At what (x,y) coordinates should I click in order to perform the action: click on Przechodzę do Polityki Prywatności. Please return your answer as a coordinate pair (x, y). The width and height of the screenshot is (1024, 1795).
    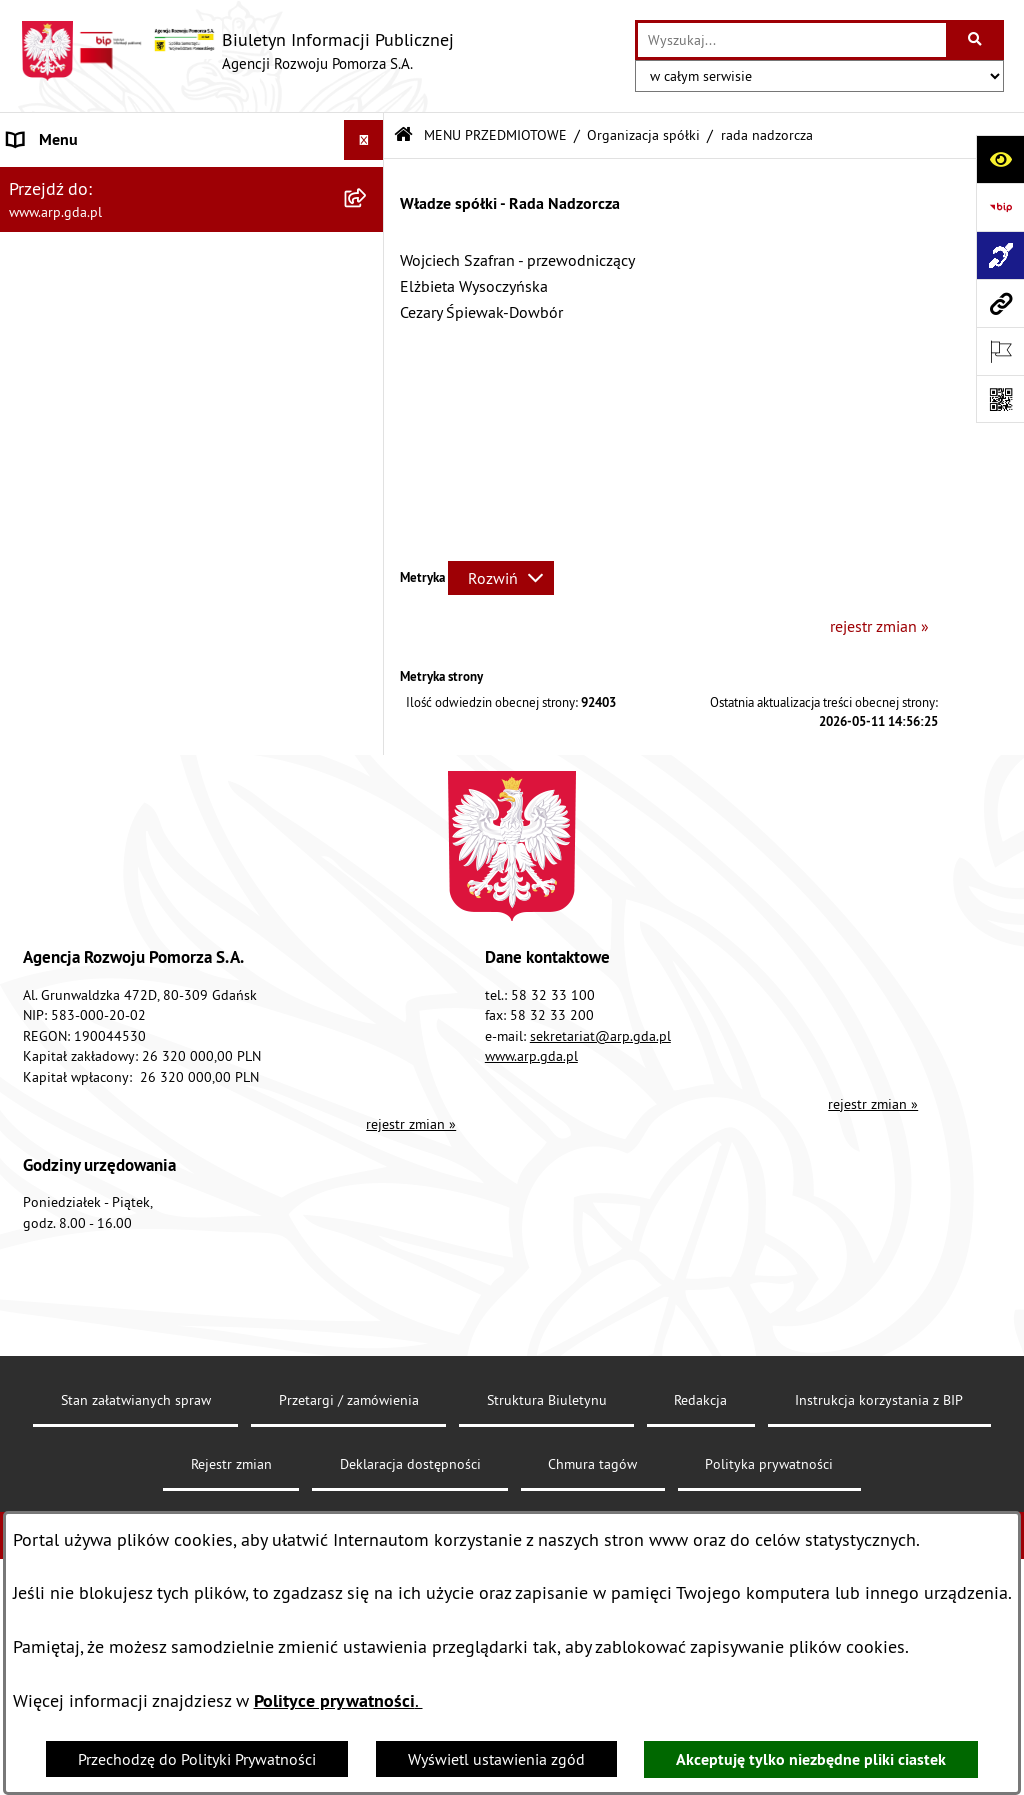
    Looking at the image, I should click on (197, 1759).